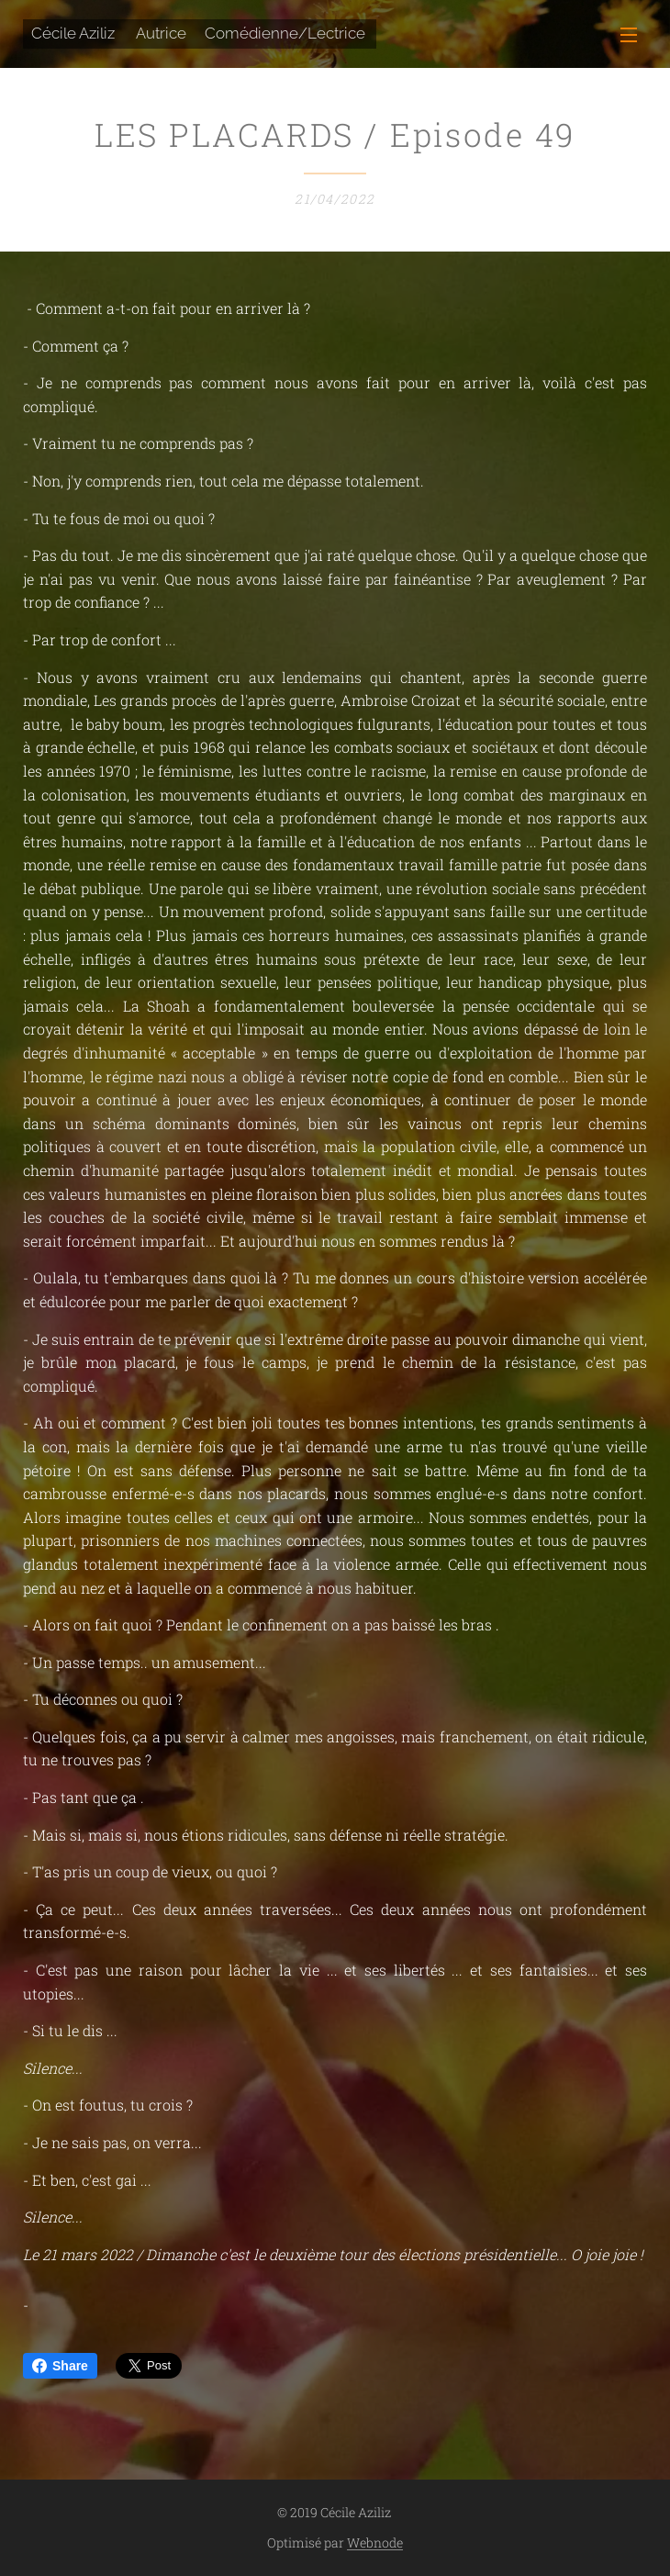 The height and width of the screenshot is (2576, 670). What do you see at coordinates (628, 35) in the screenshot?
I see `Menu` at bounding box center [628, 35].